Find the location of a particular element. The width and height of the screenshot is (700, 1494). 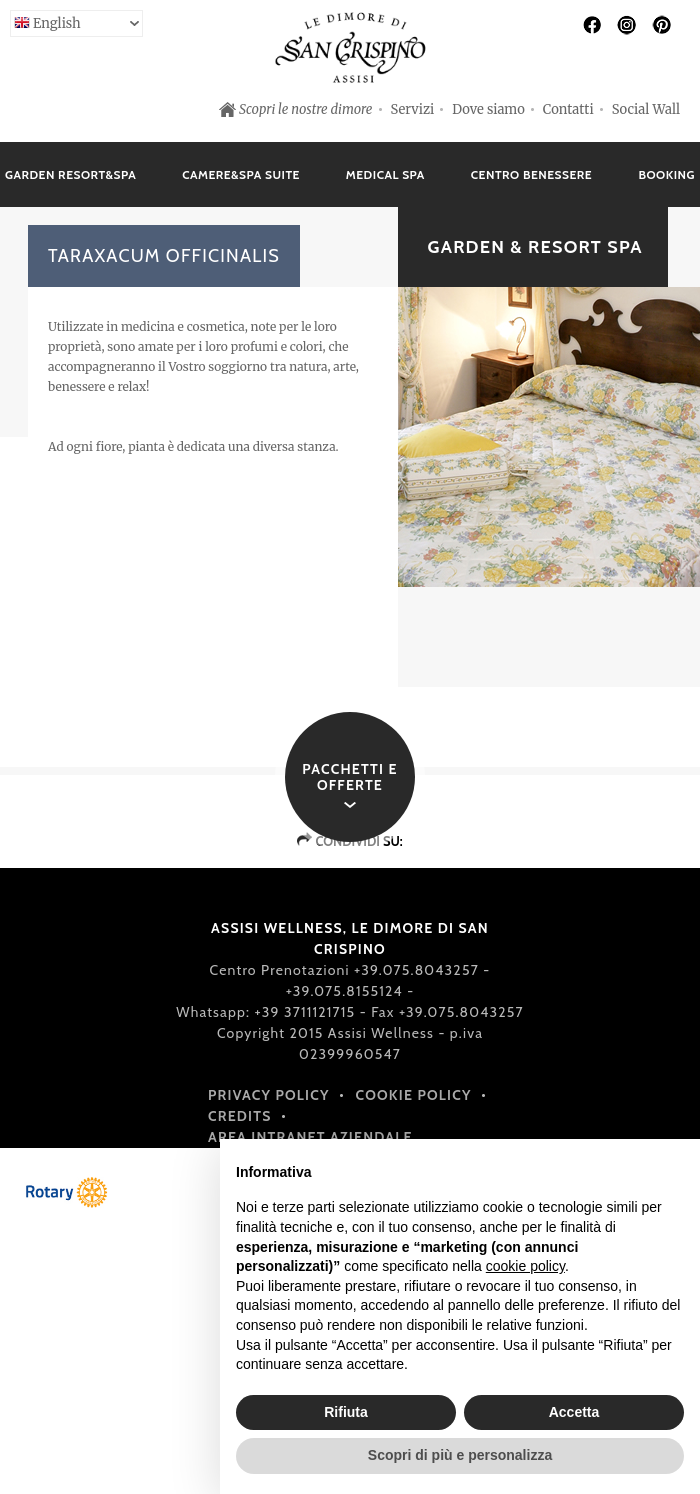

Rifiuta [button] is located at coordinates (346, 1412).